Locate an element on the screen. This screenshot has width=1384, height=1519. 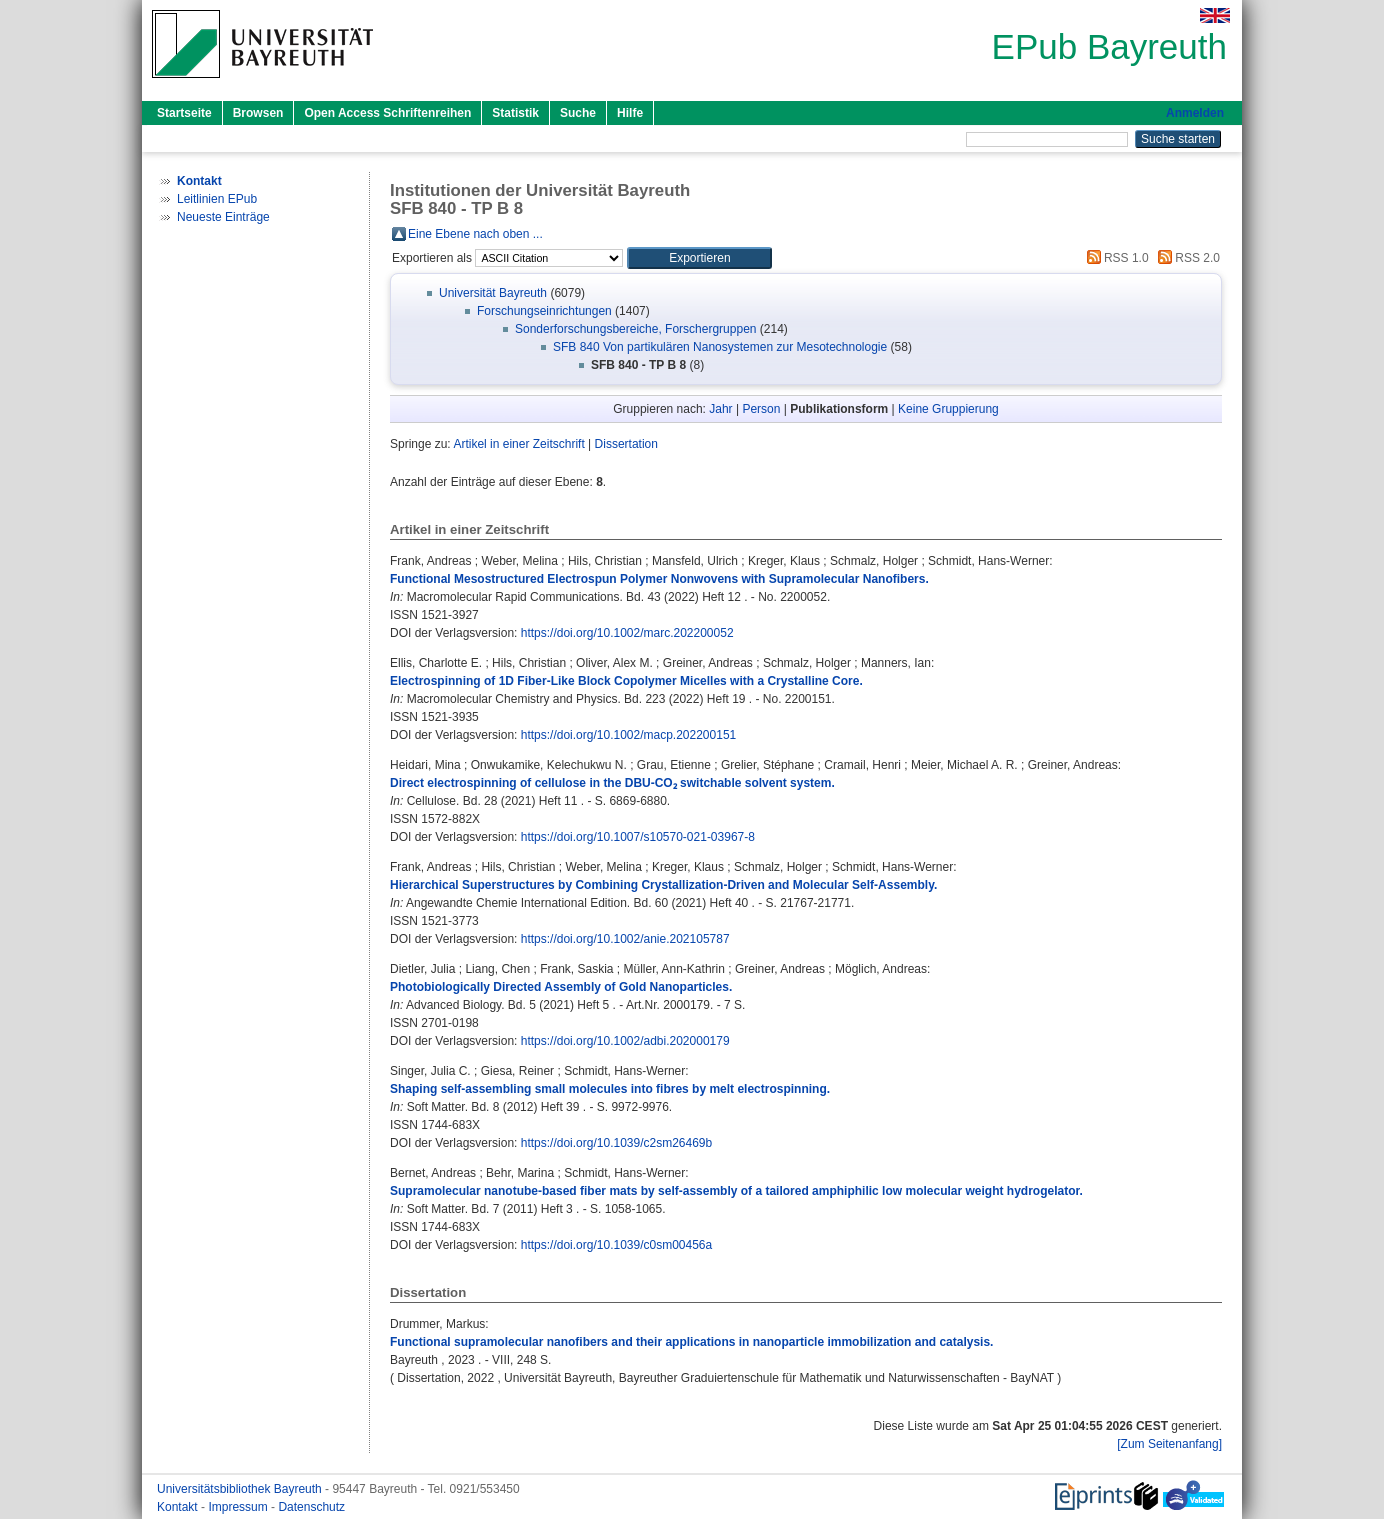
Startseite is located at coordinates (184, 113).